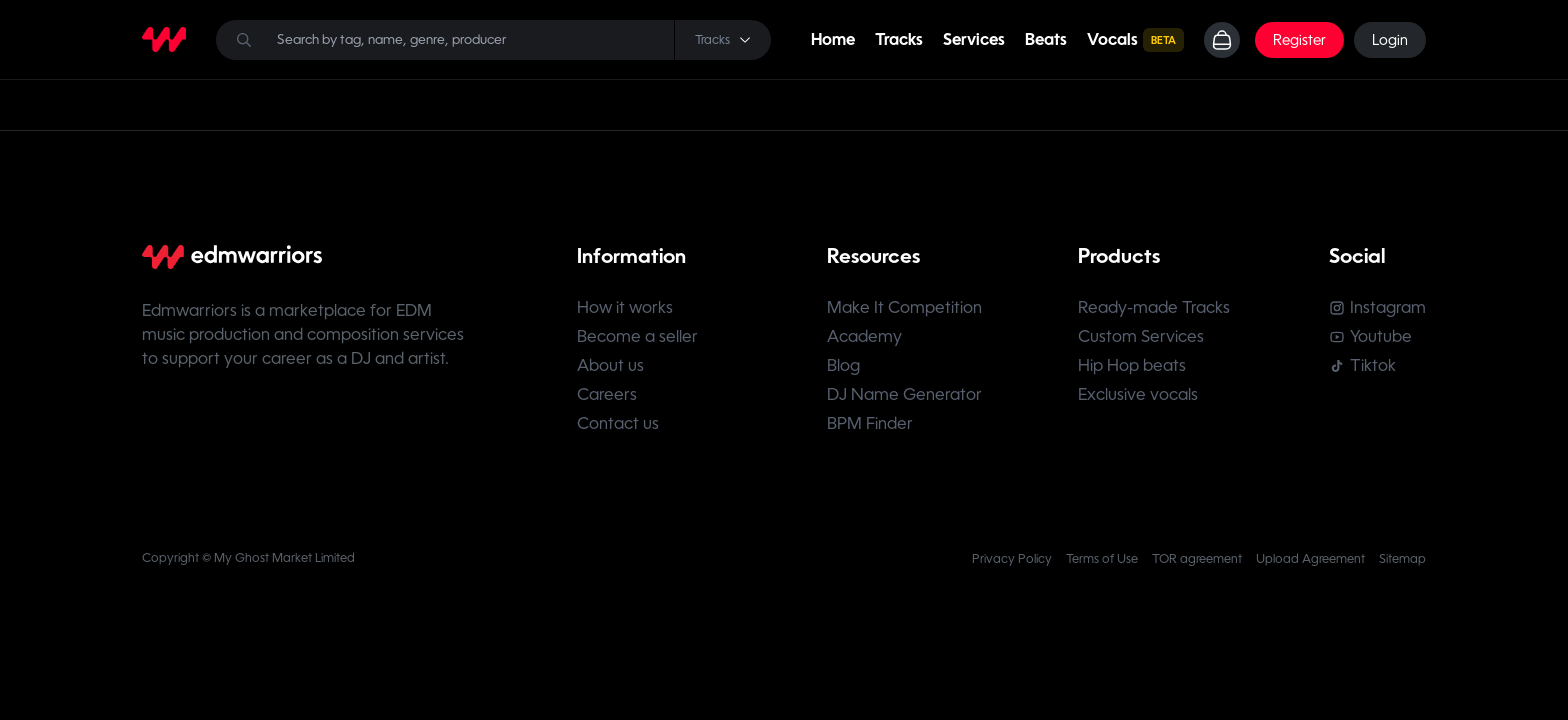 The width and height of the screenshot is (1568, 720). I want to click on Register, so click(1299, 40).